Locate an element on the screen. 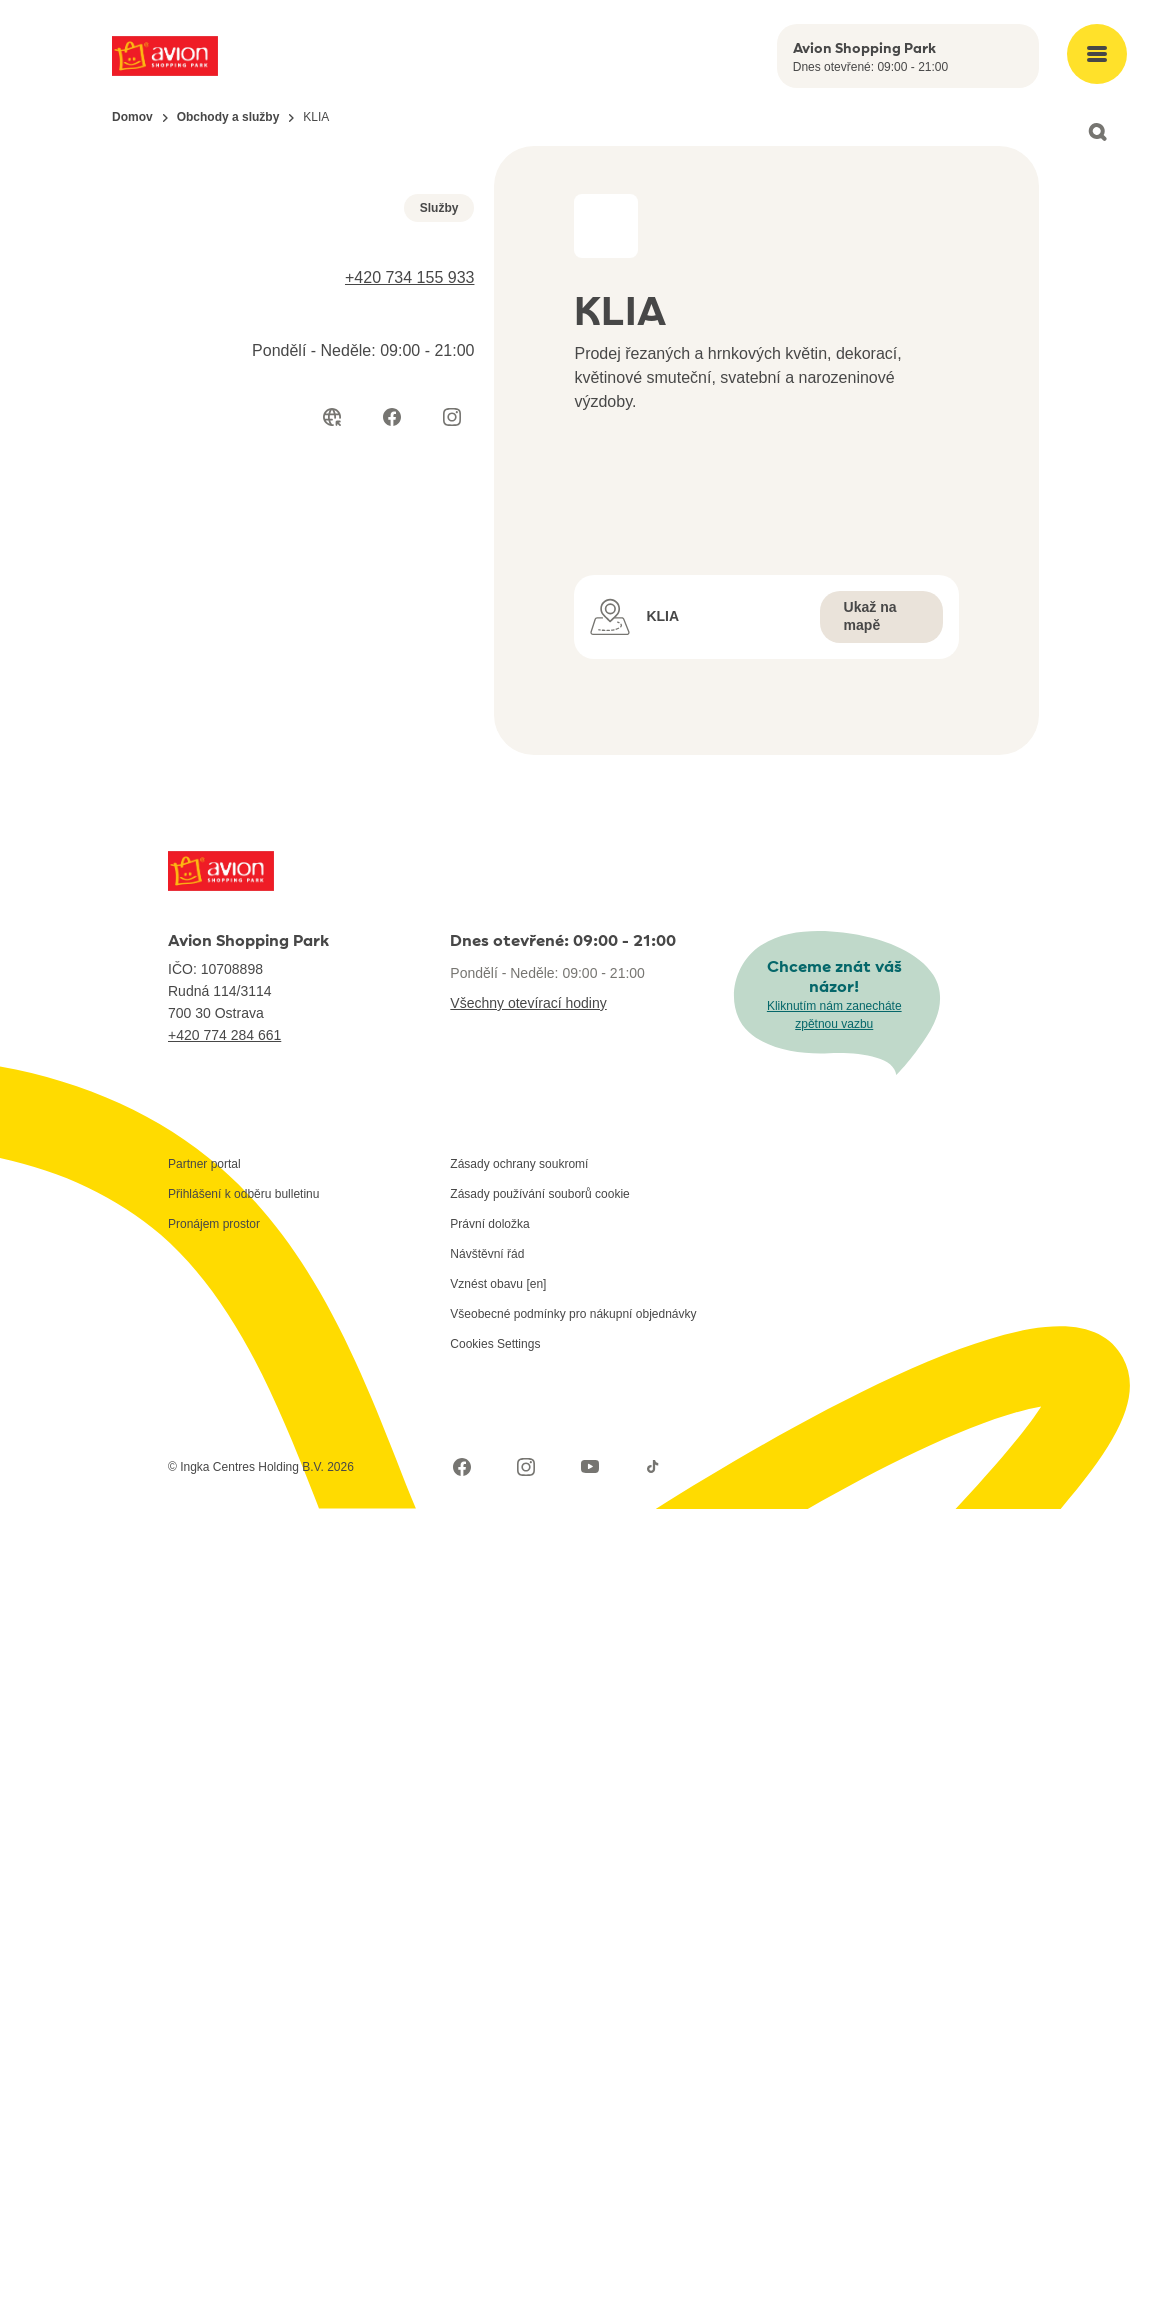 The image size is (1151, 2297). Zásady používání souborů cookie is located at coordinates (539, 1982).